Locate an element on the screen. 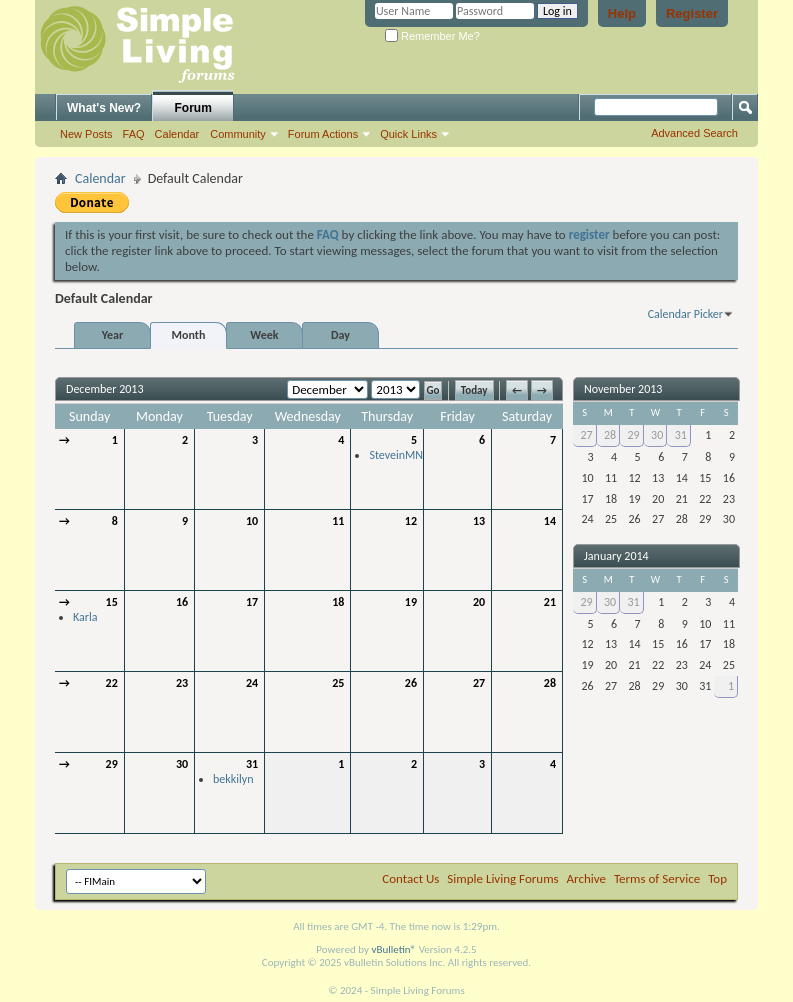  12 is located at coordinates (411, 521).